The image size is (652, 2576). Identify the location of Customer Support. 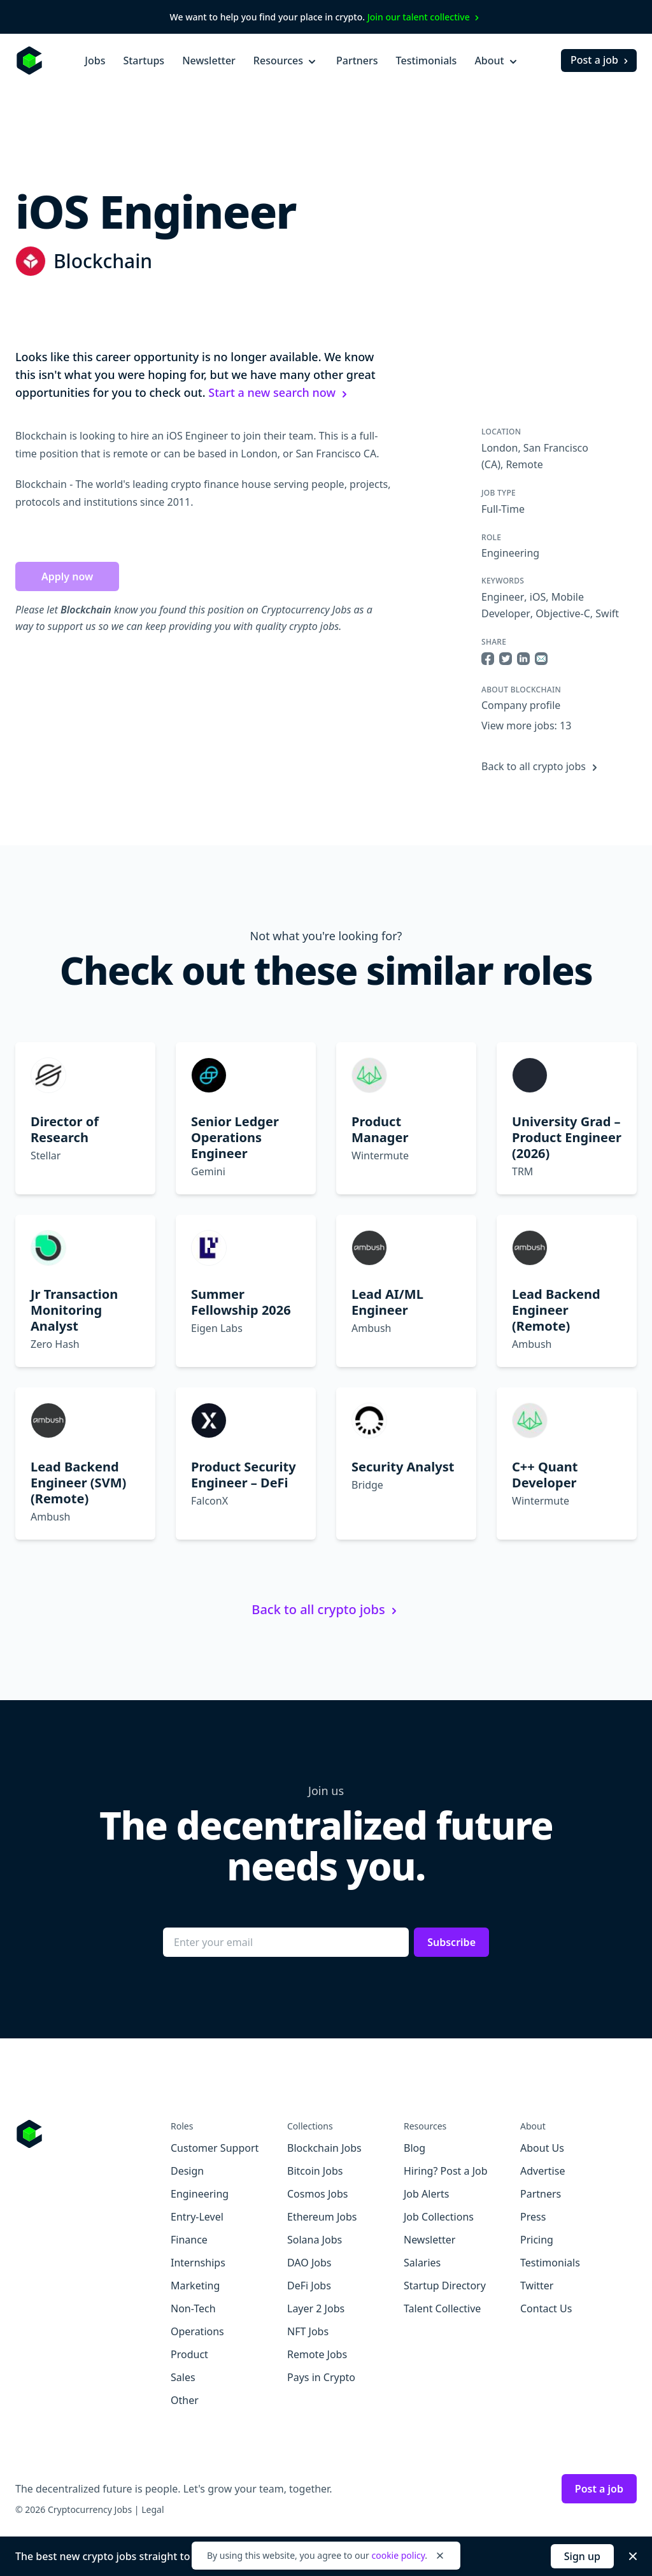
(215, 2148).